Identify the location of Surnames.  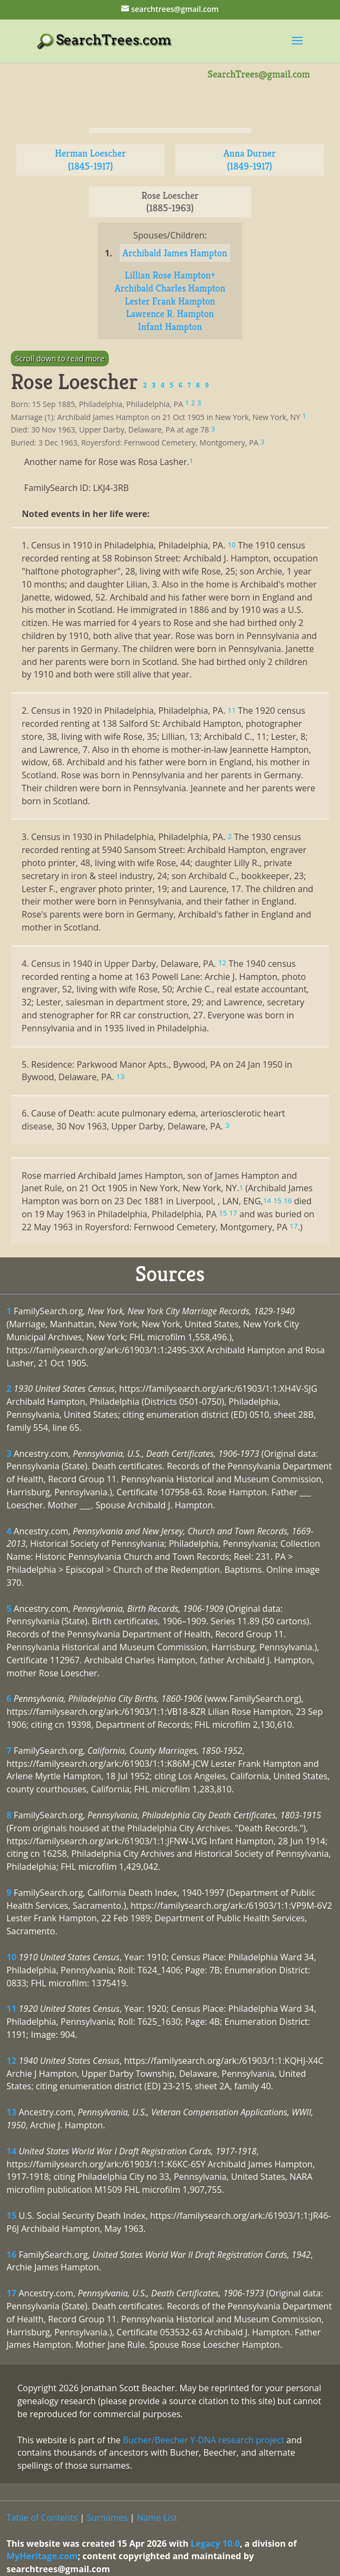
(107, 2517).